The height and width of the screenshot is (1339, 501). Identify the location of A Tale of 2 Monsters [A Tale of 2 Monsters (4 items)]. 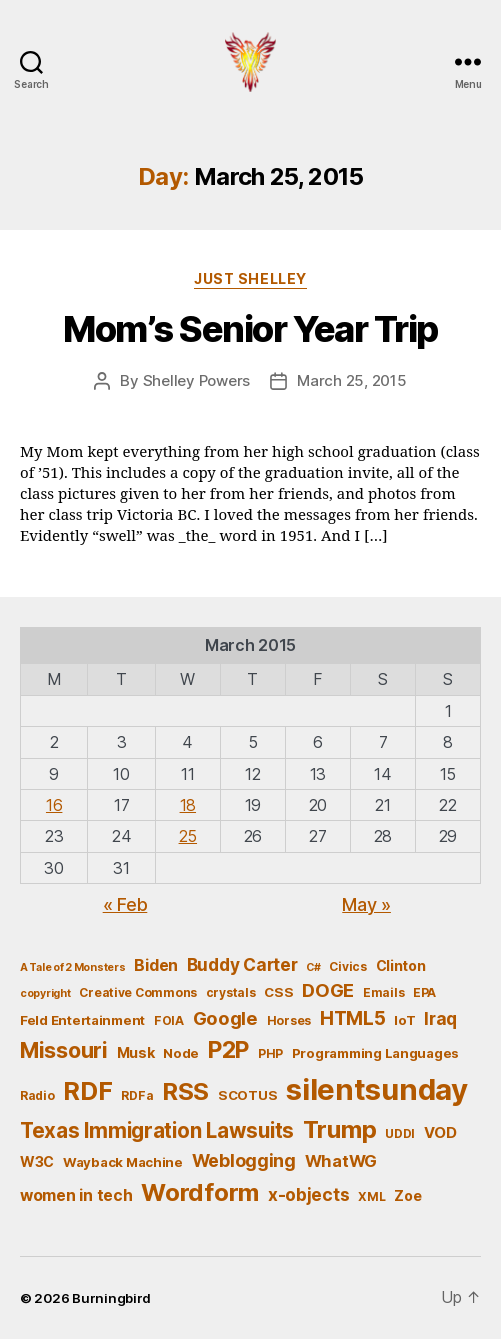
(73, 967).